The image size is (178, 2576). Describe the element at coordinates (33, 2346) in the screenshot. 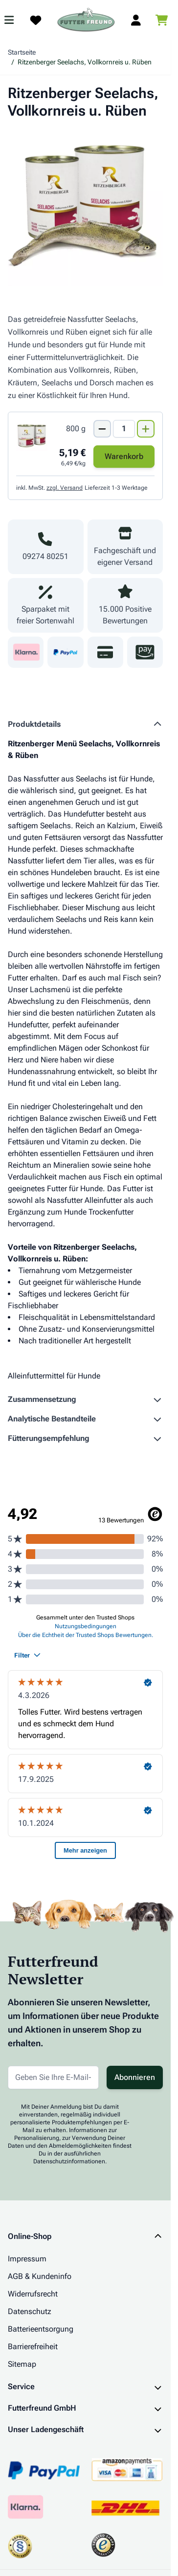

I see `Barrierefreiheit` at that location.